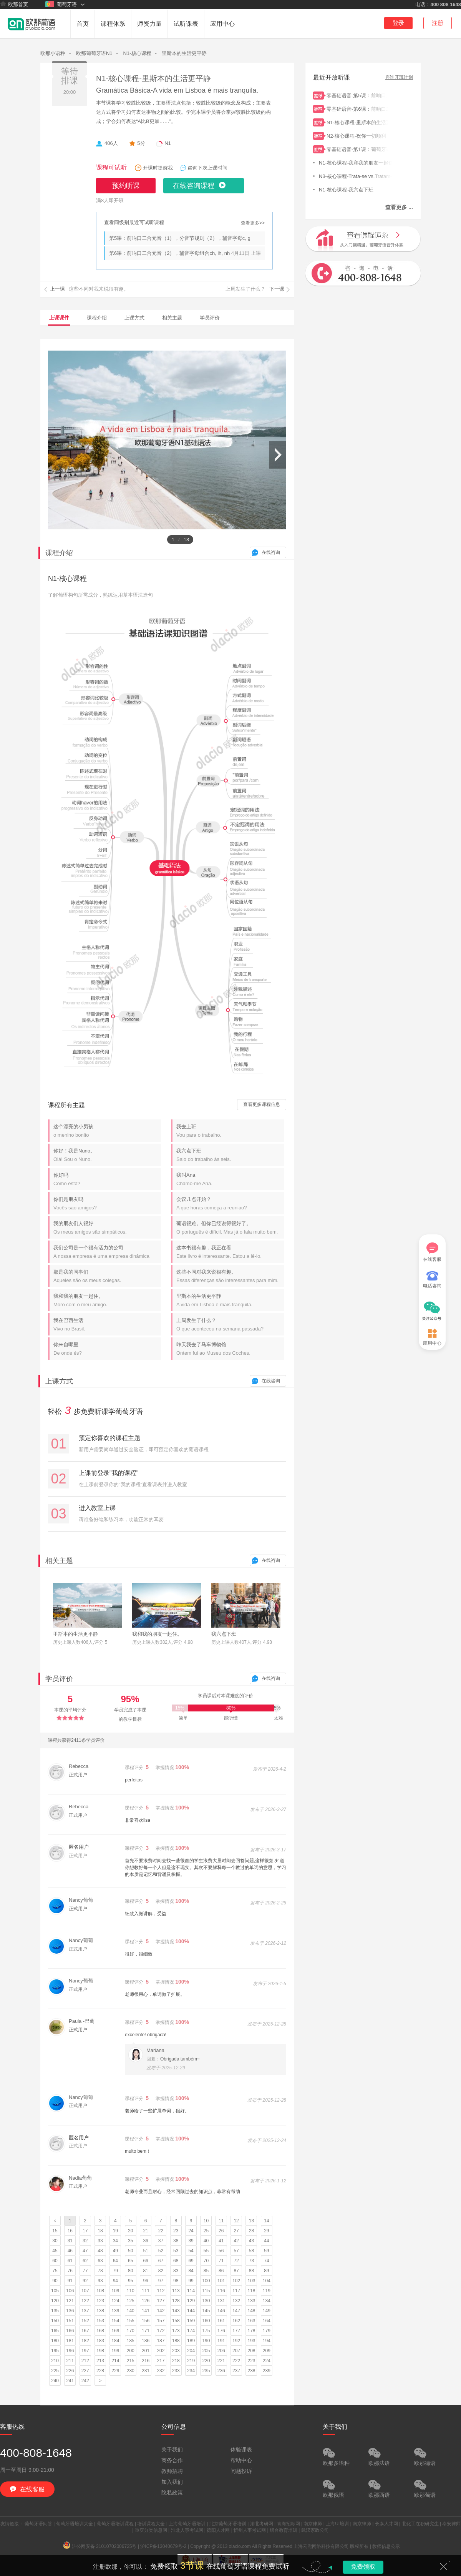  What do you see at coordinates (288, 2523) in the screenshot?
I see `青海招标网` at bounding box center [288, 2523].